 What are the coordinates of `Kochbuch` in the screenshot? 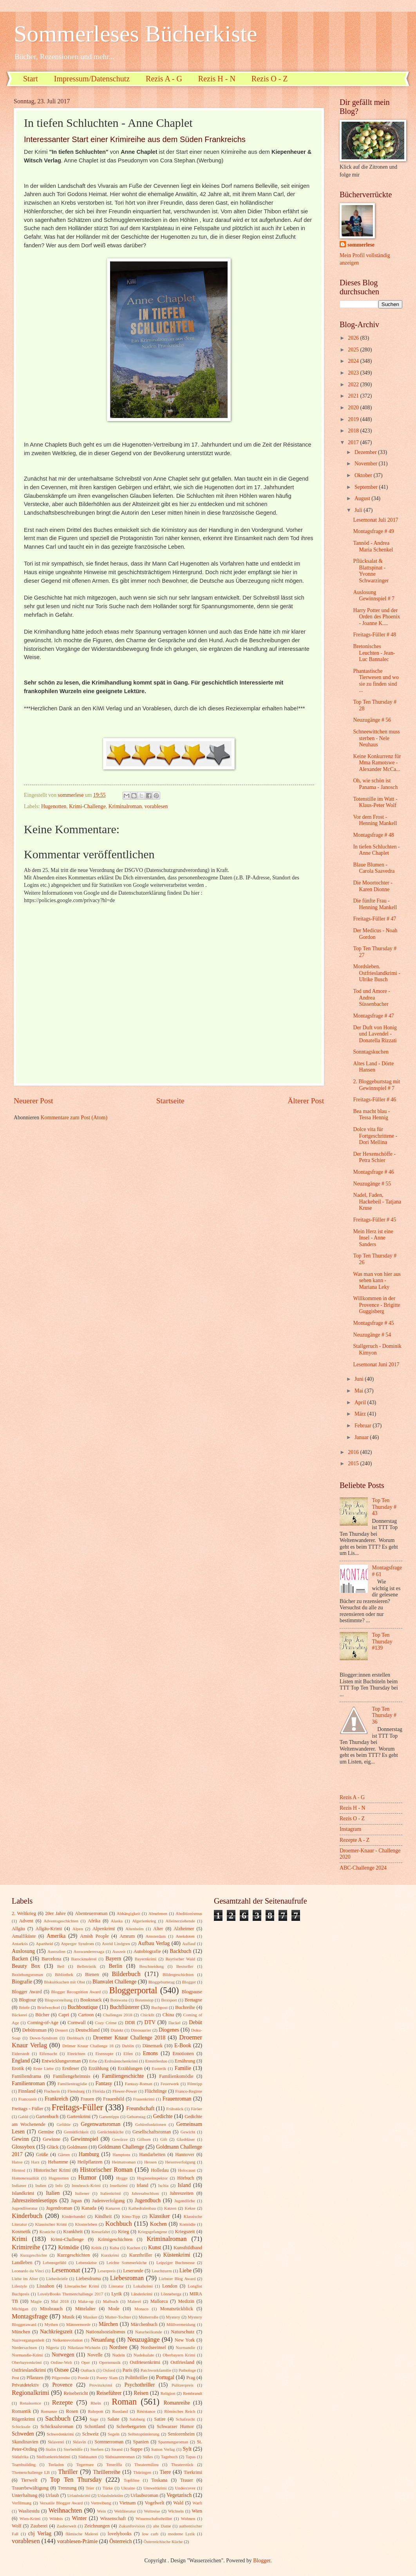 It's located at (118, 2223).